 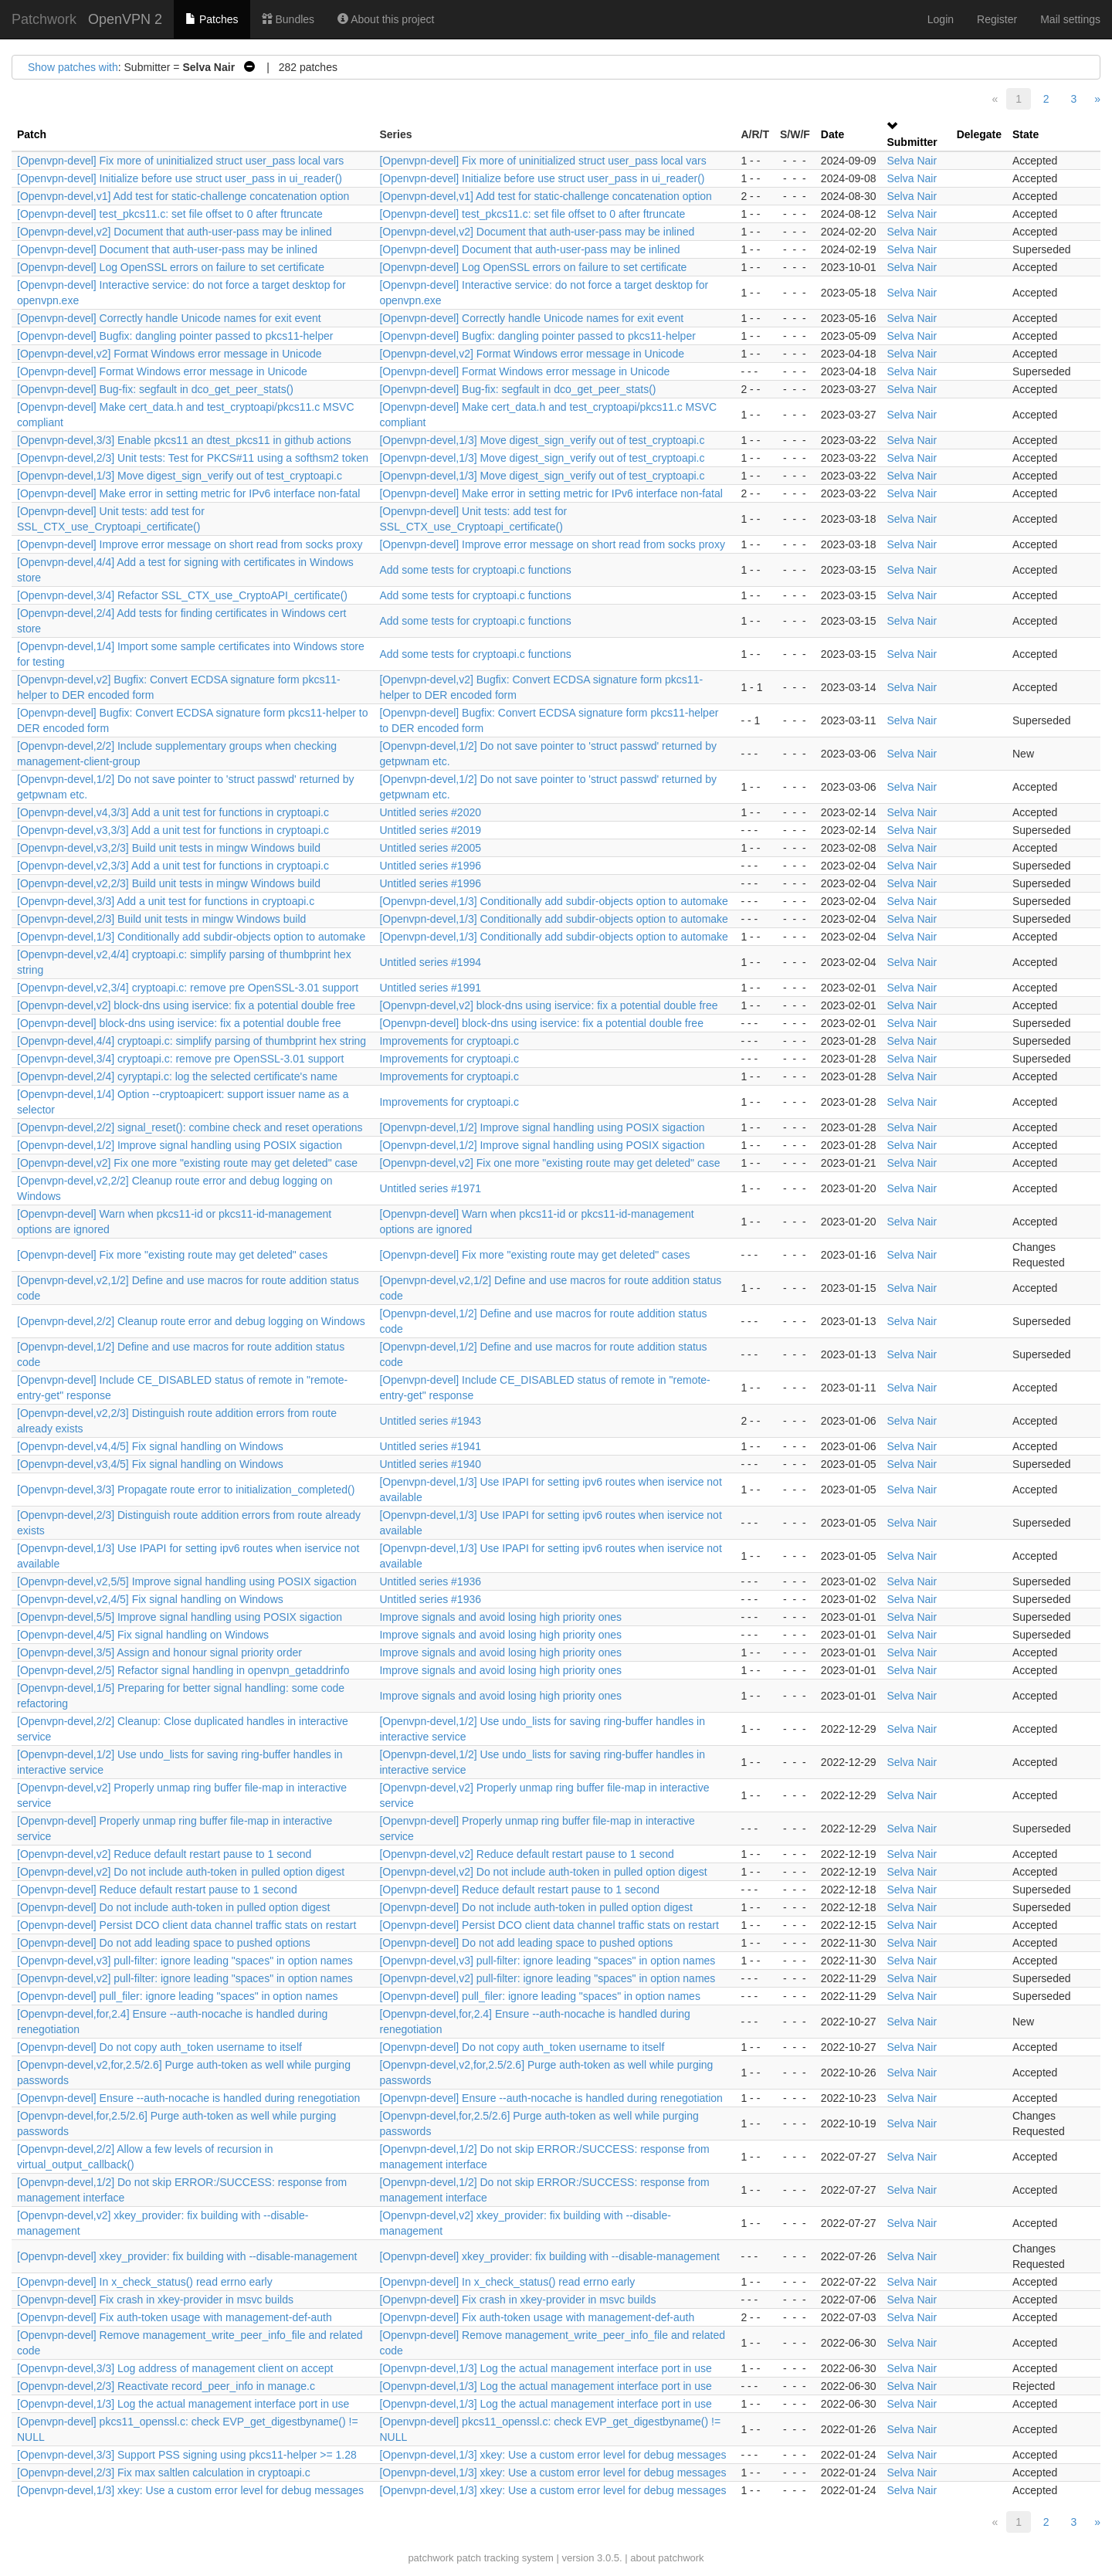 I want to click on [Openvpn-devel] Do not add leading space to pushed options, so click(x=163, y=1943).